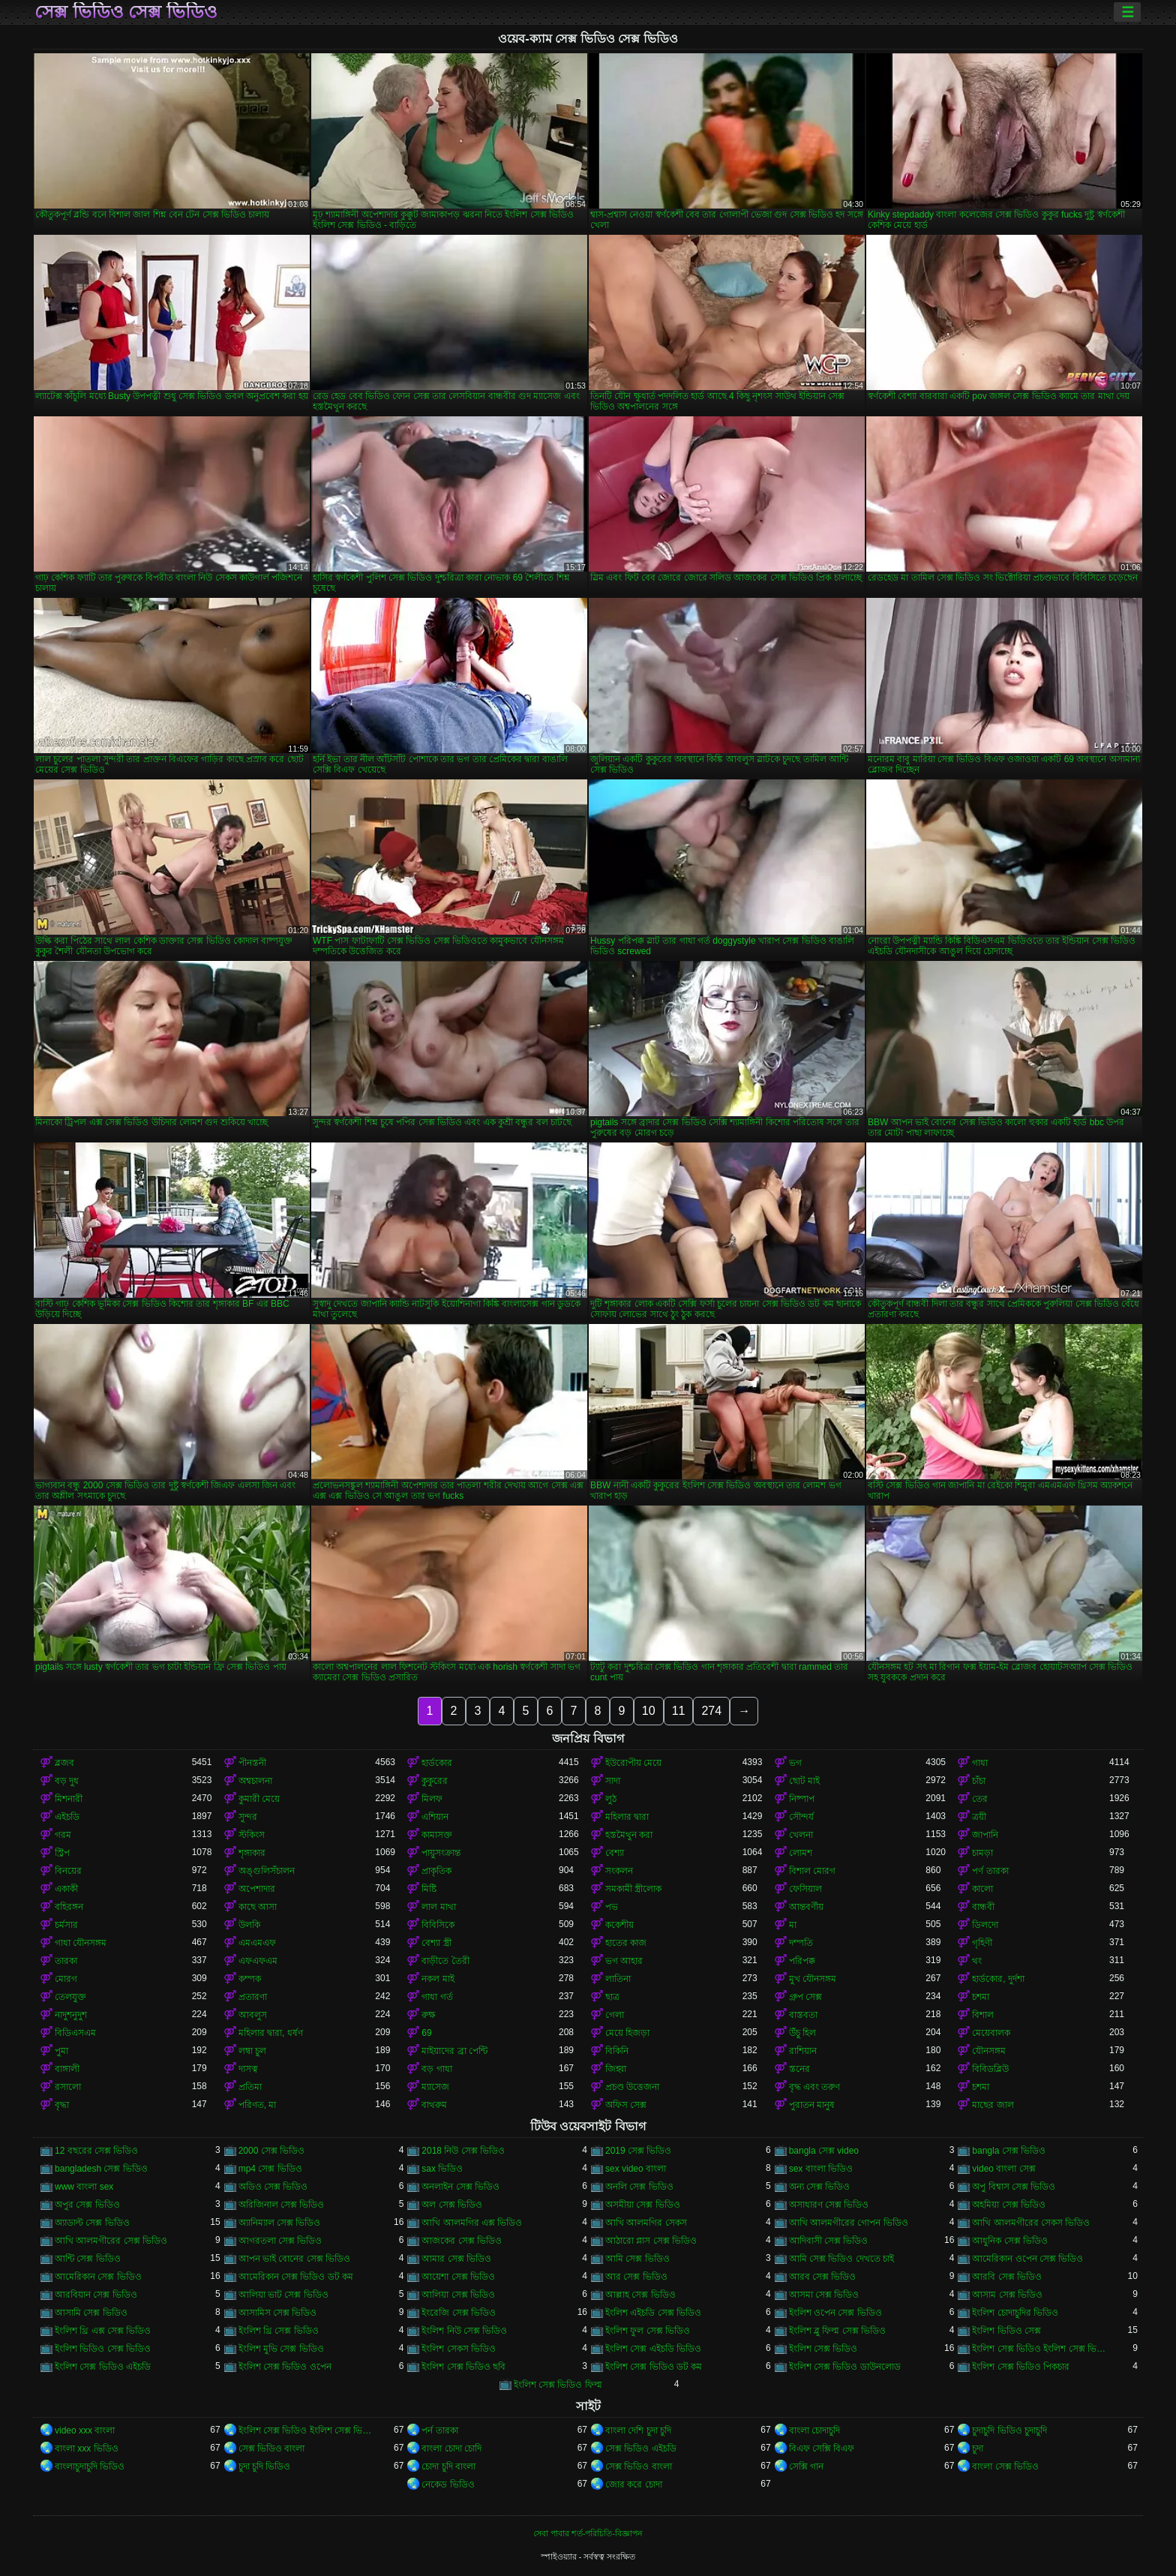 The width and height of the screenshot is (1176, 2576). Describe the element at coordinates (619, 1871) in the screenshot. I see `সংকলন` at that location.